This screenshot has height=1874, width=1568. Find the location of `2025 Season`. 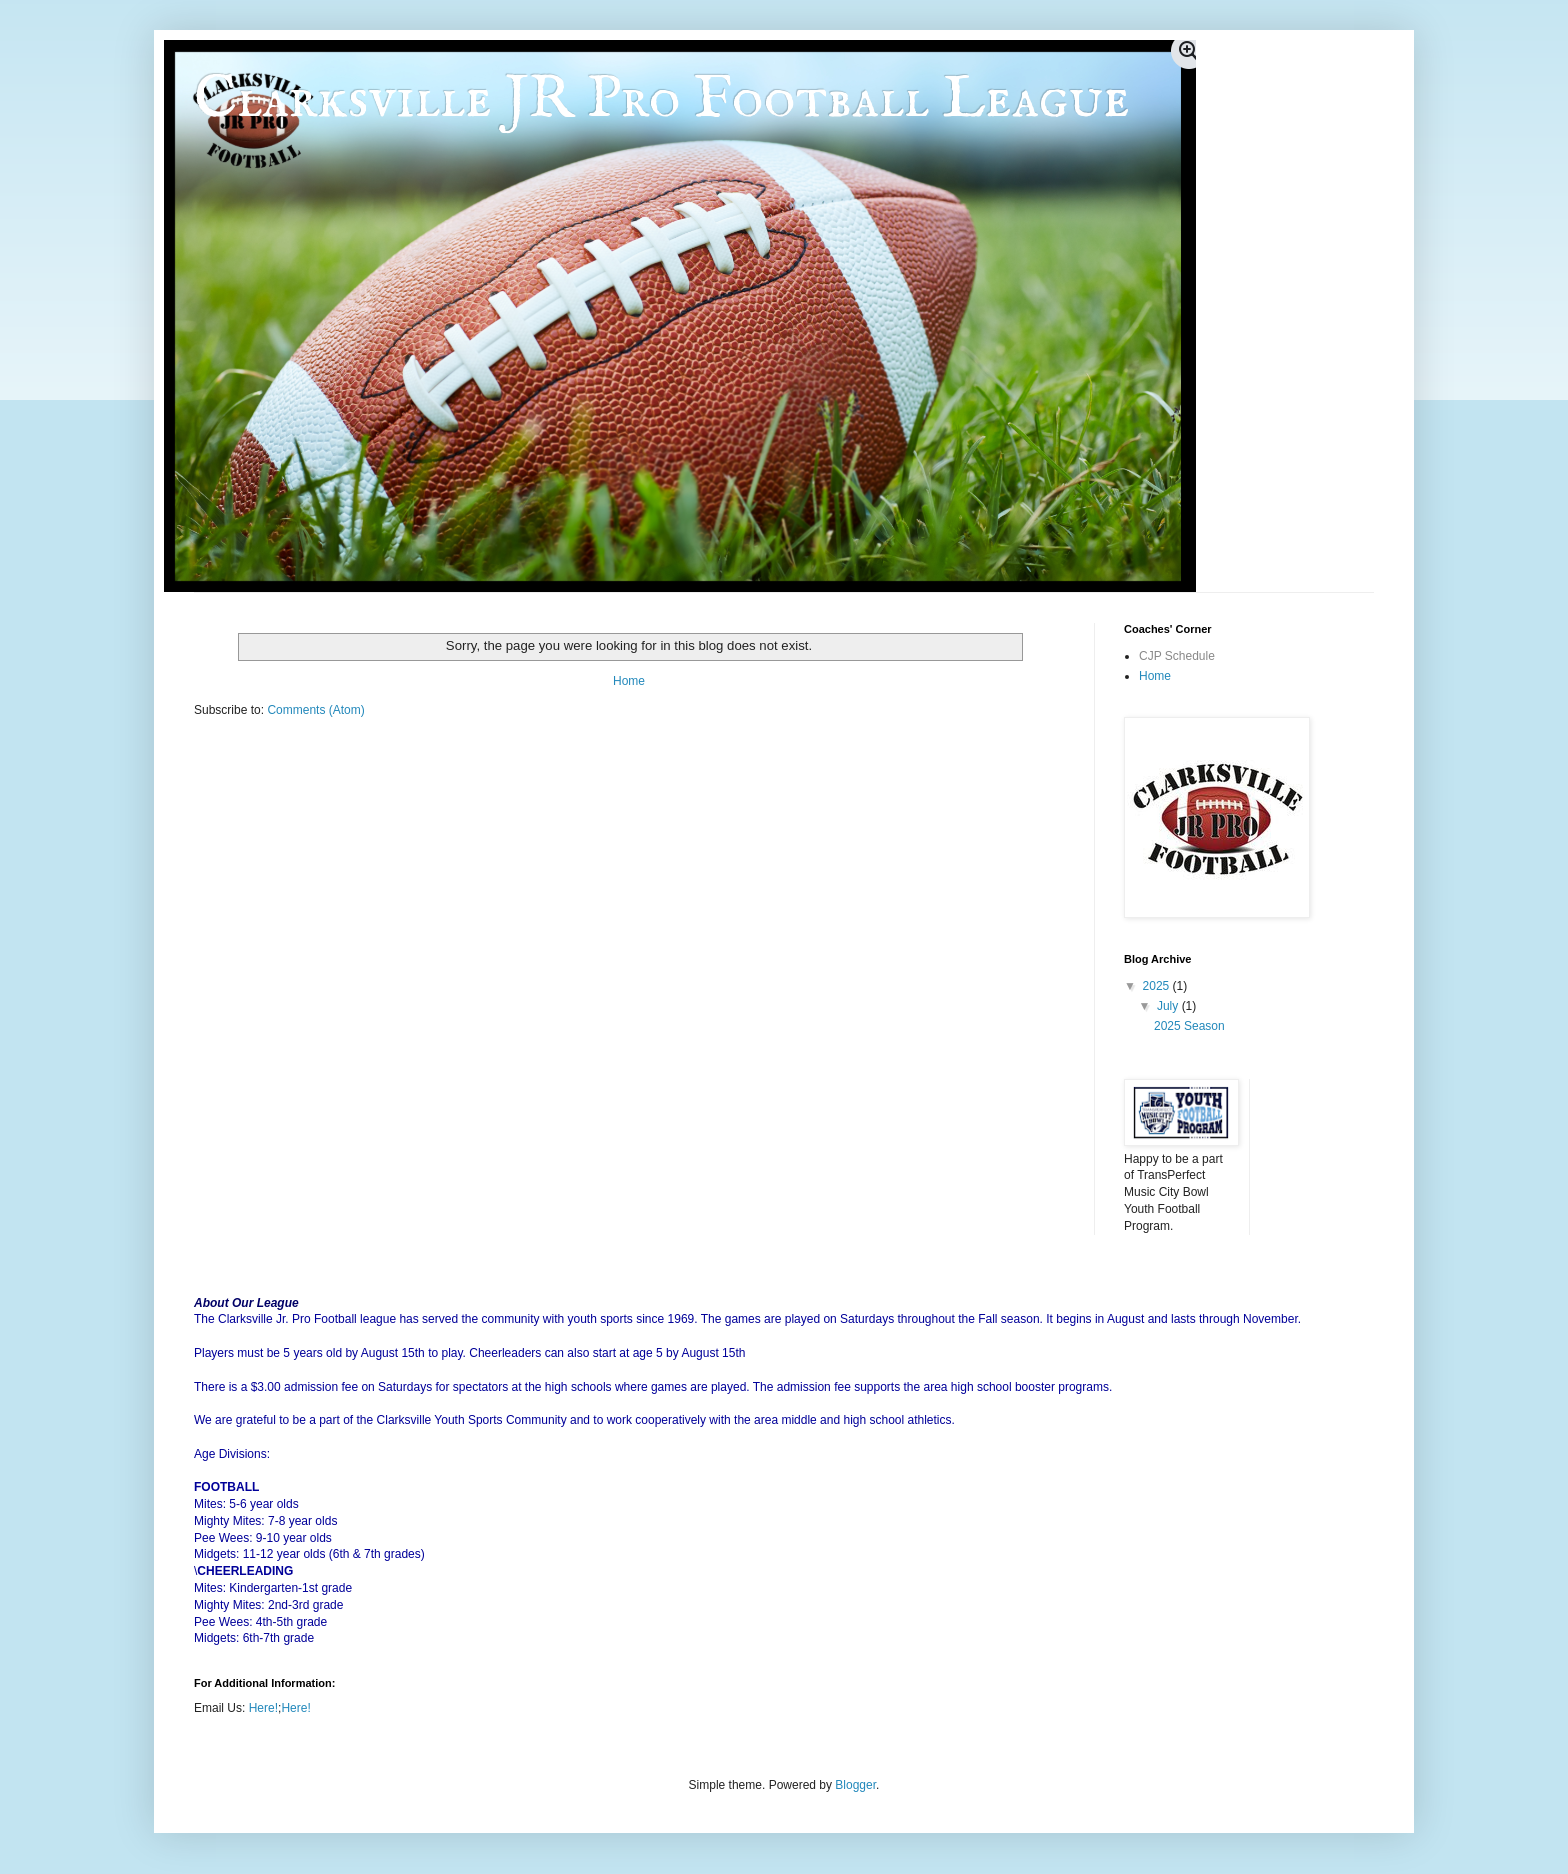

2025 Season is located at coordinates (1189, 1026).